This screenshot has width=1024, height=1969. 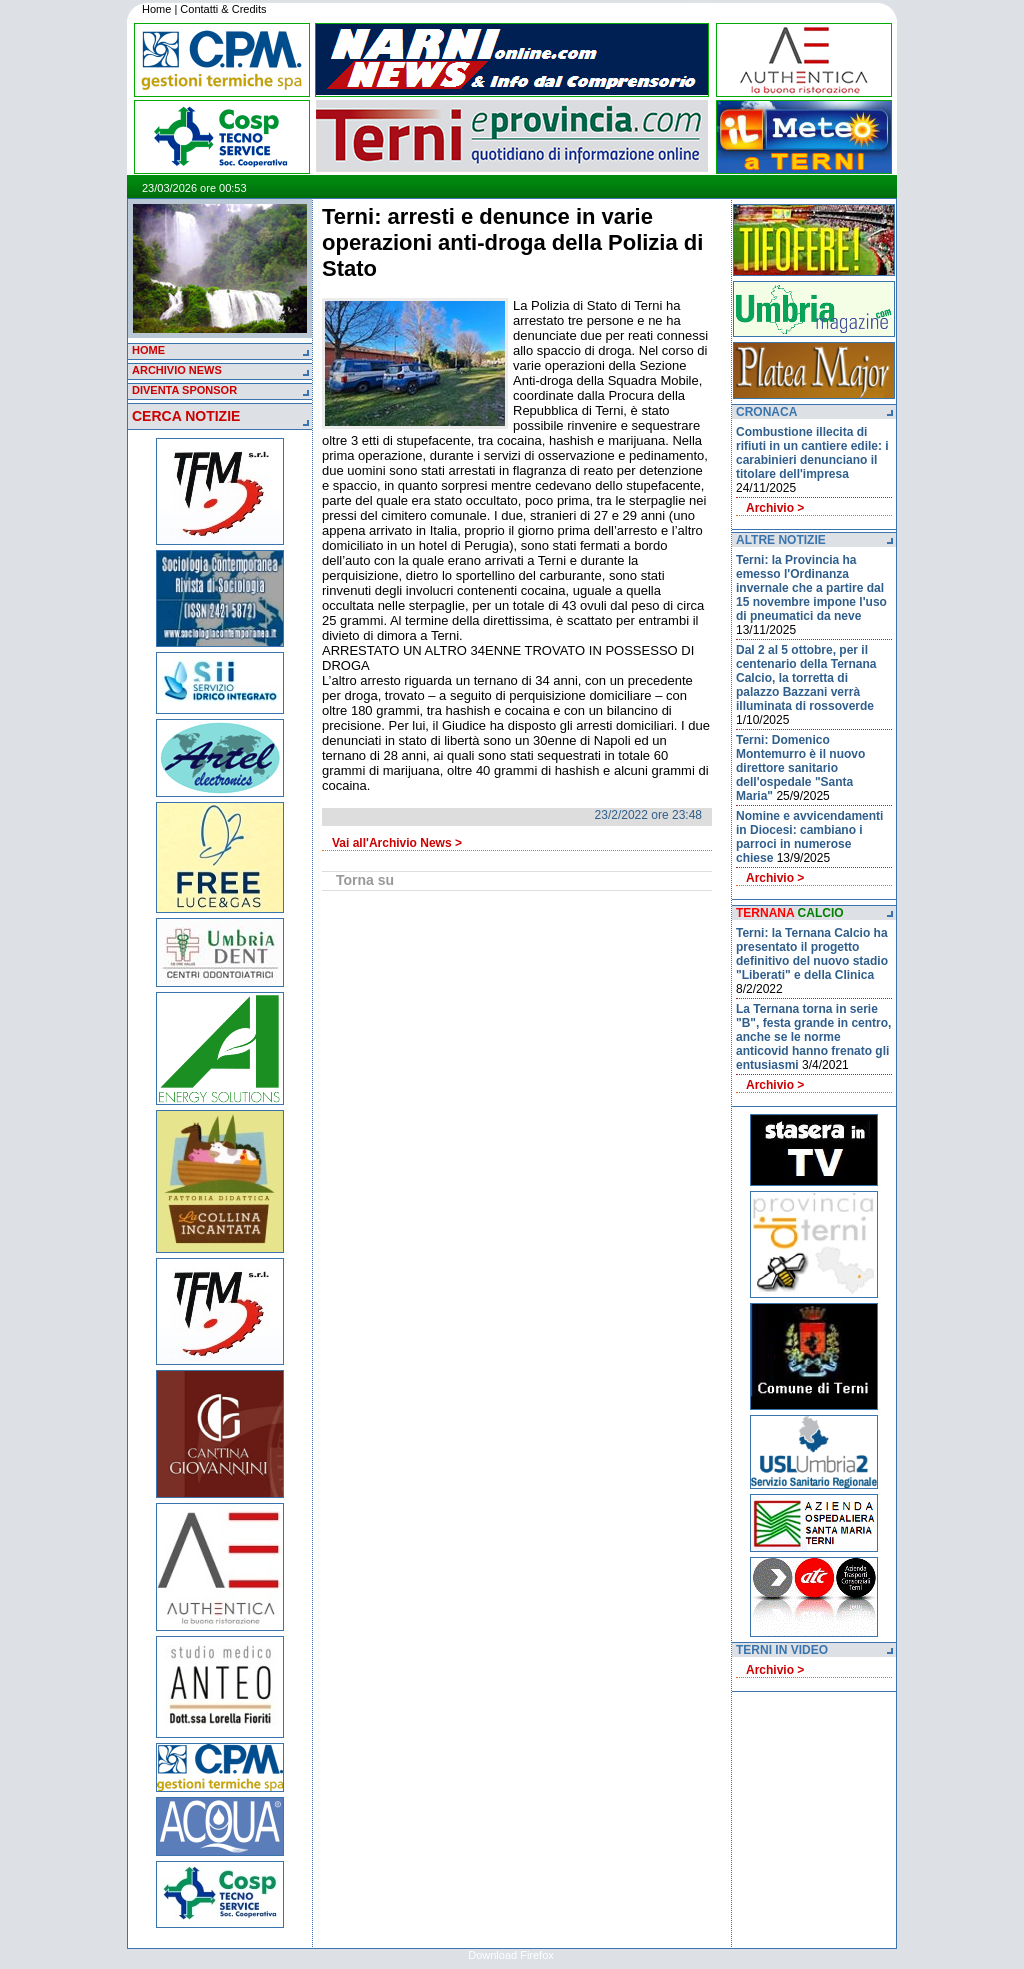 I want to click on HOME, so click(x=148, y=350).